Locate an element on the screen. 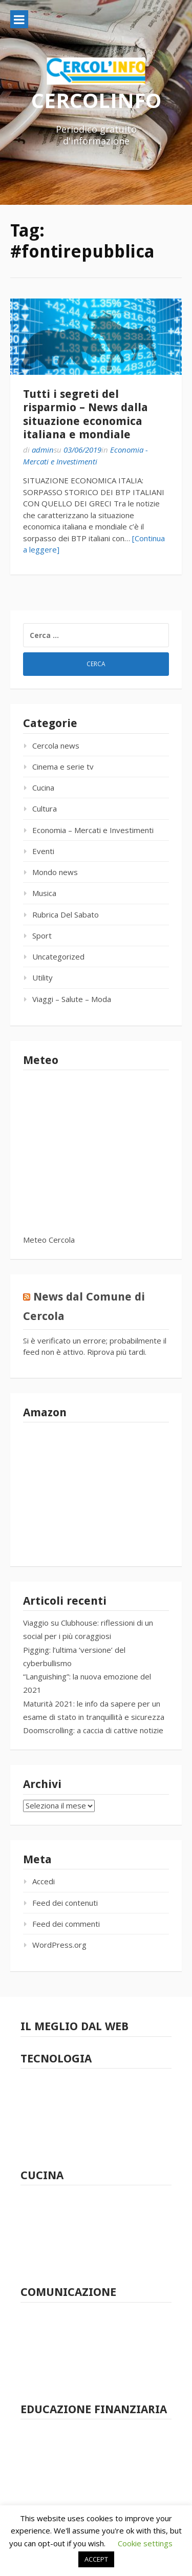 The width and height of the screenshot is (192, 2576). Meteo Cercola is located at coordinates (49, 1239).